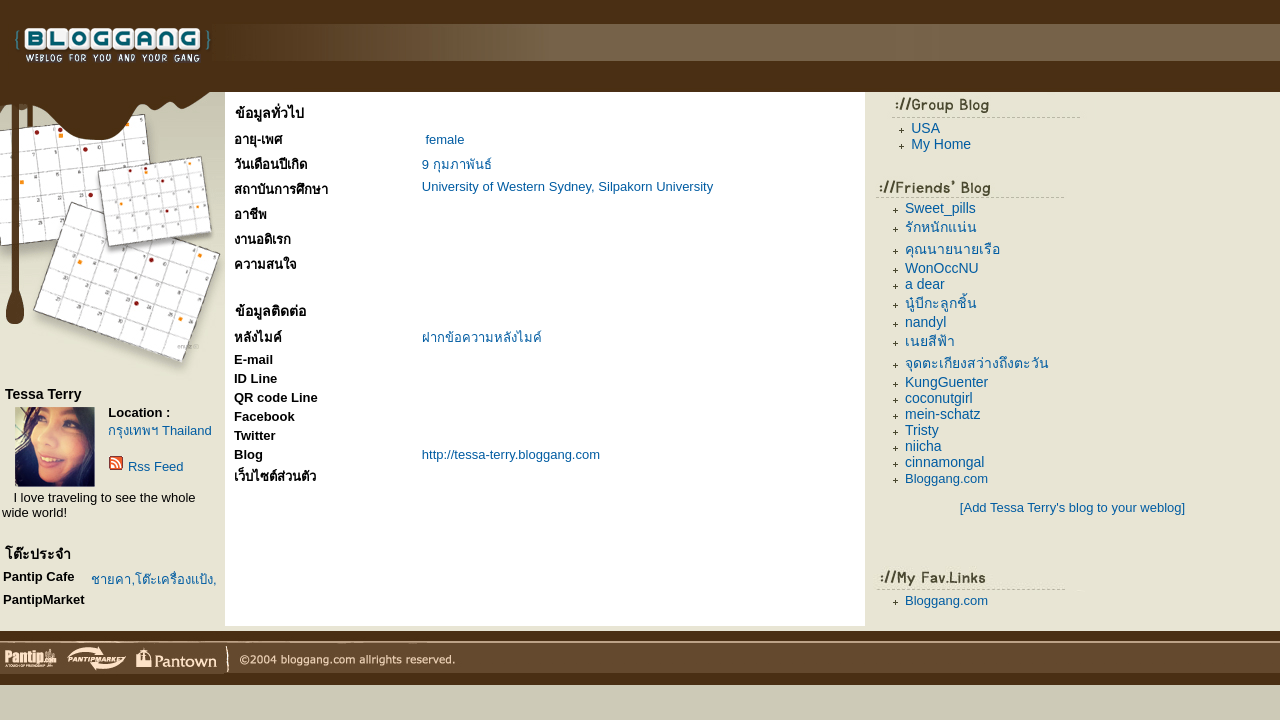  Describe the element at coordinates (925, 284) in the screenshot. I see `a dear` at that location.